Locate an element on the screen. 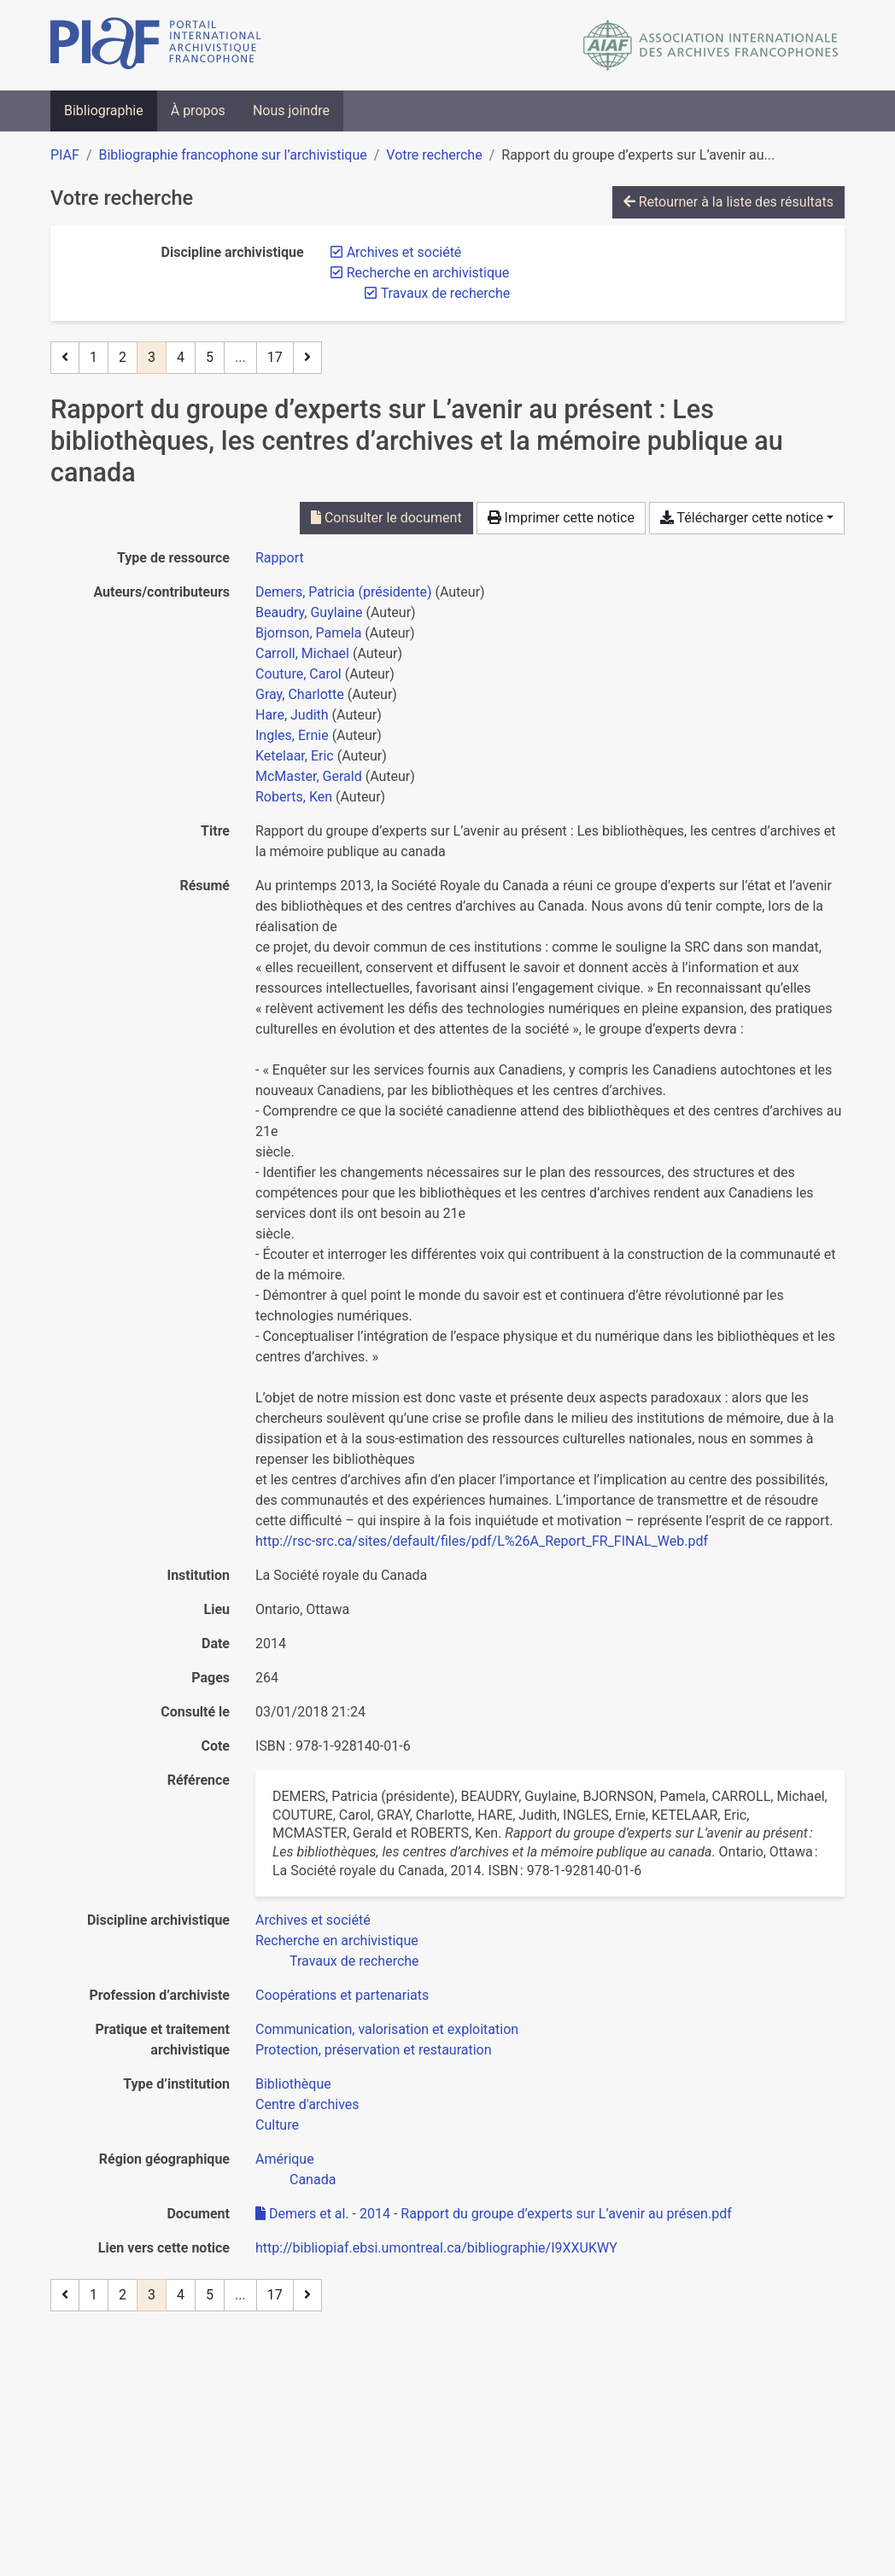  Roberts, Ken [Chercher 'Roberts, Ken'] is located at coordinates (293, 797).